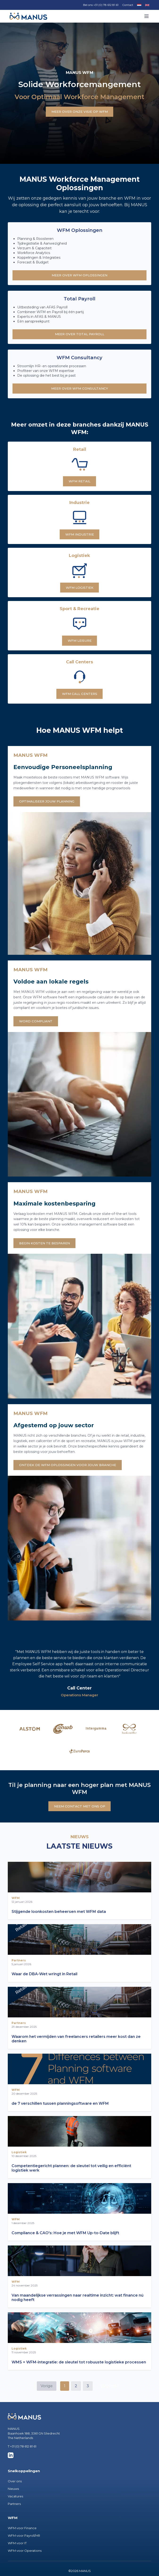  Describe the element at coordinates (25, 2551) in the screenshot. I see `WFM voor Operations` at that location.